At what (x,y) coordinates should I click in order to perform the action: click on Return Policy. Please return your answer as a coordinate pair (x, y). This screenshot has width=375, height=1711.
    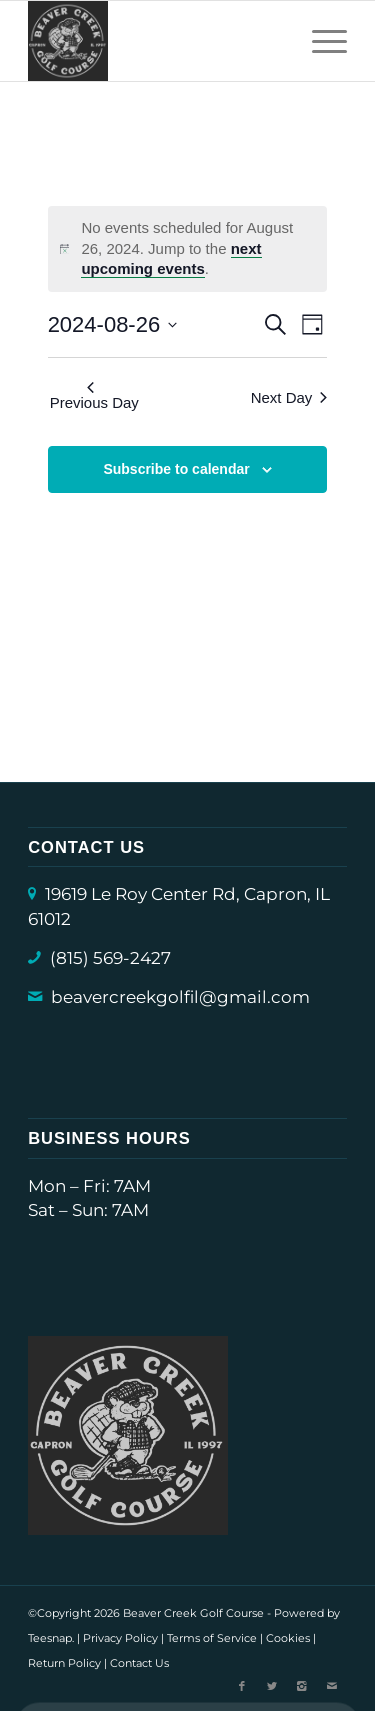
    Looking at the image, I should click on (64, 1663).